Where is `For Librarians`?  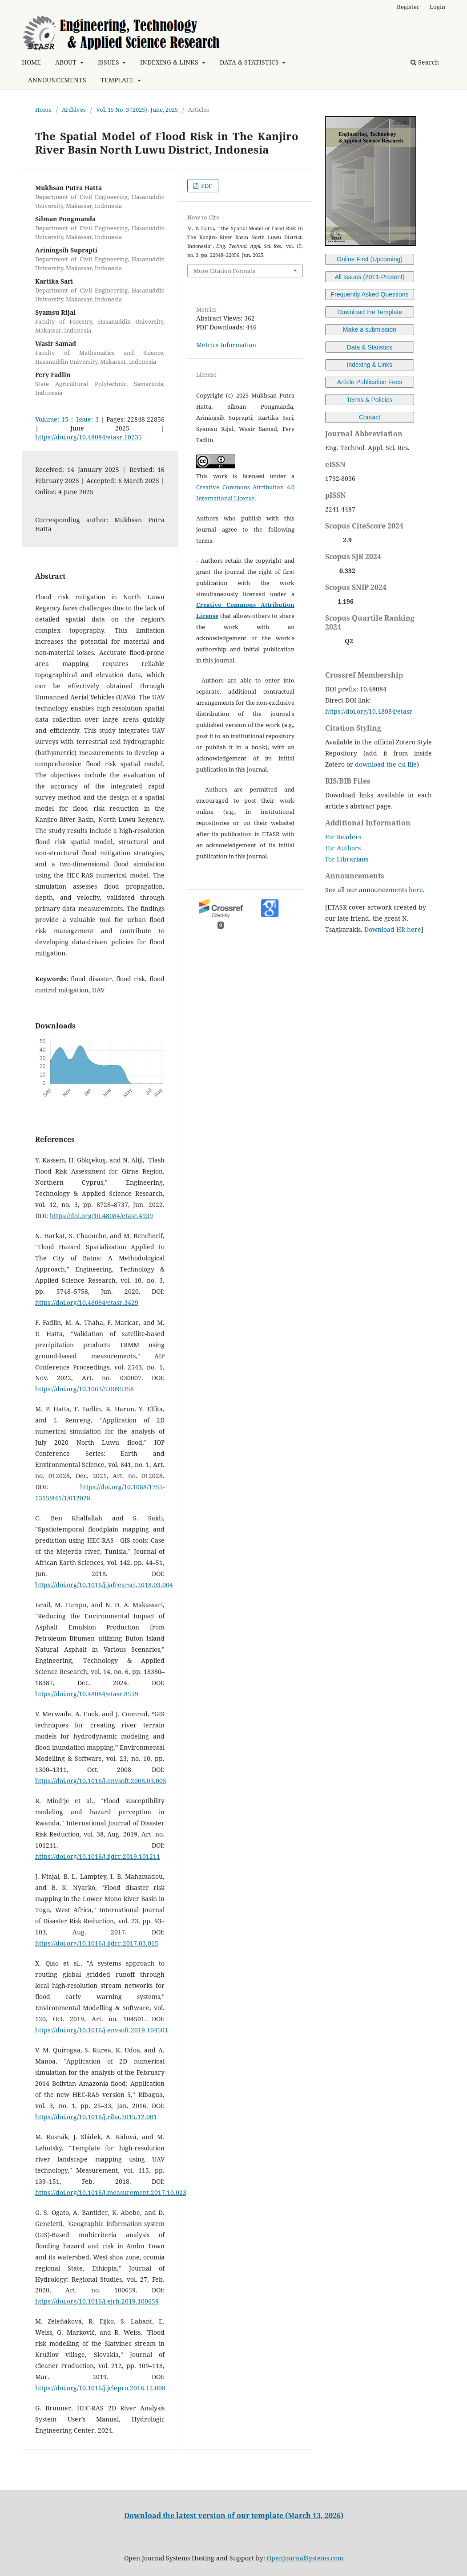
For Librarians is located at coordinates (346, 859).